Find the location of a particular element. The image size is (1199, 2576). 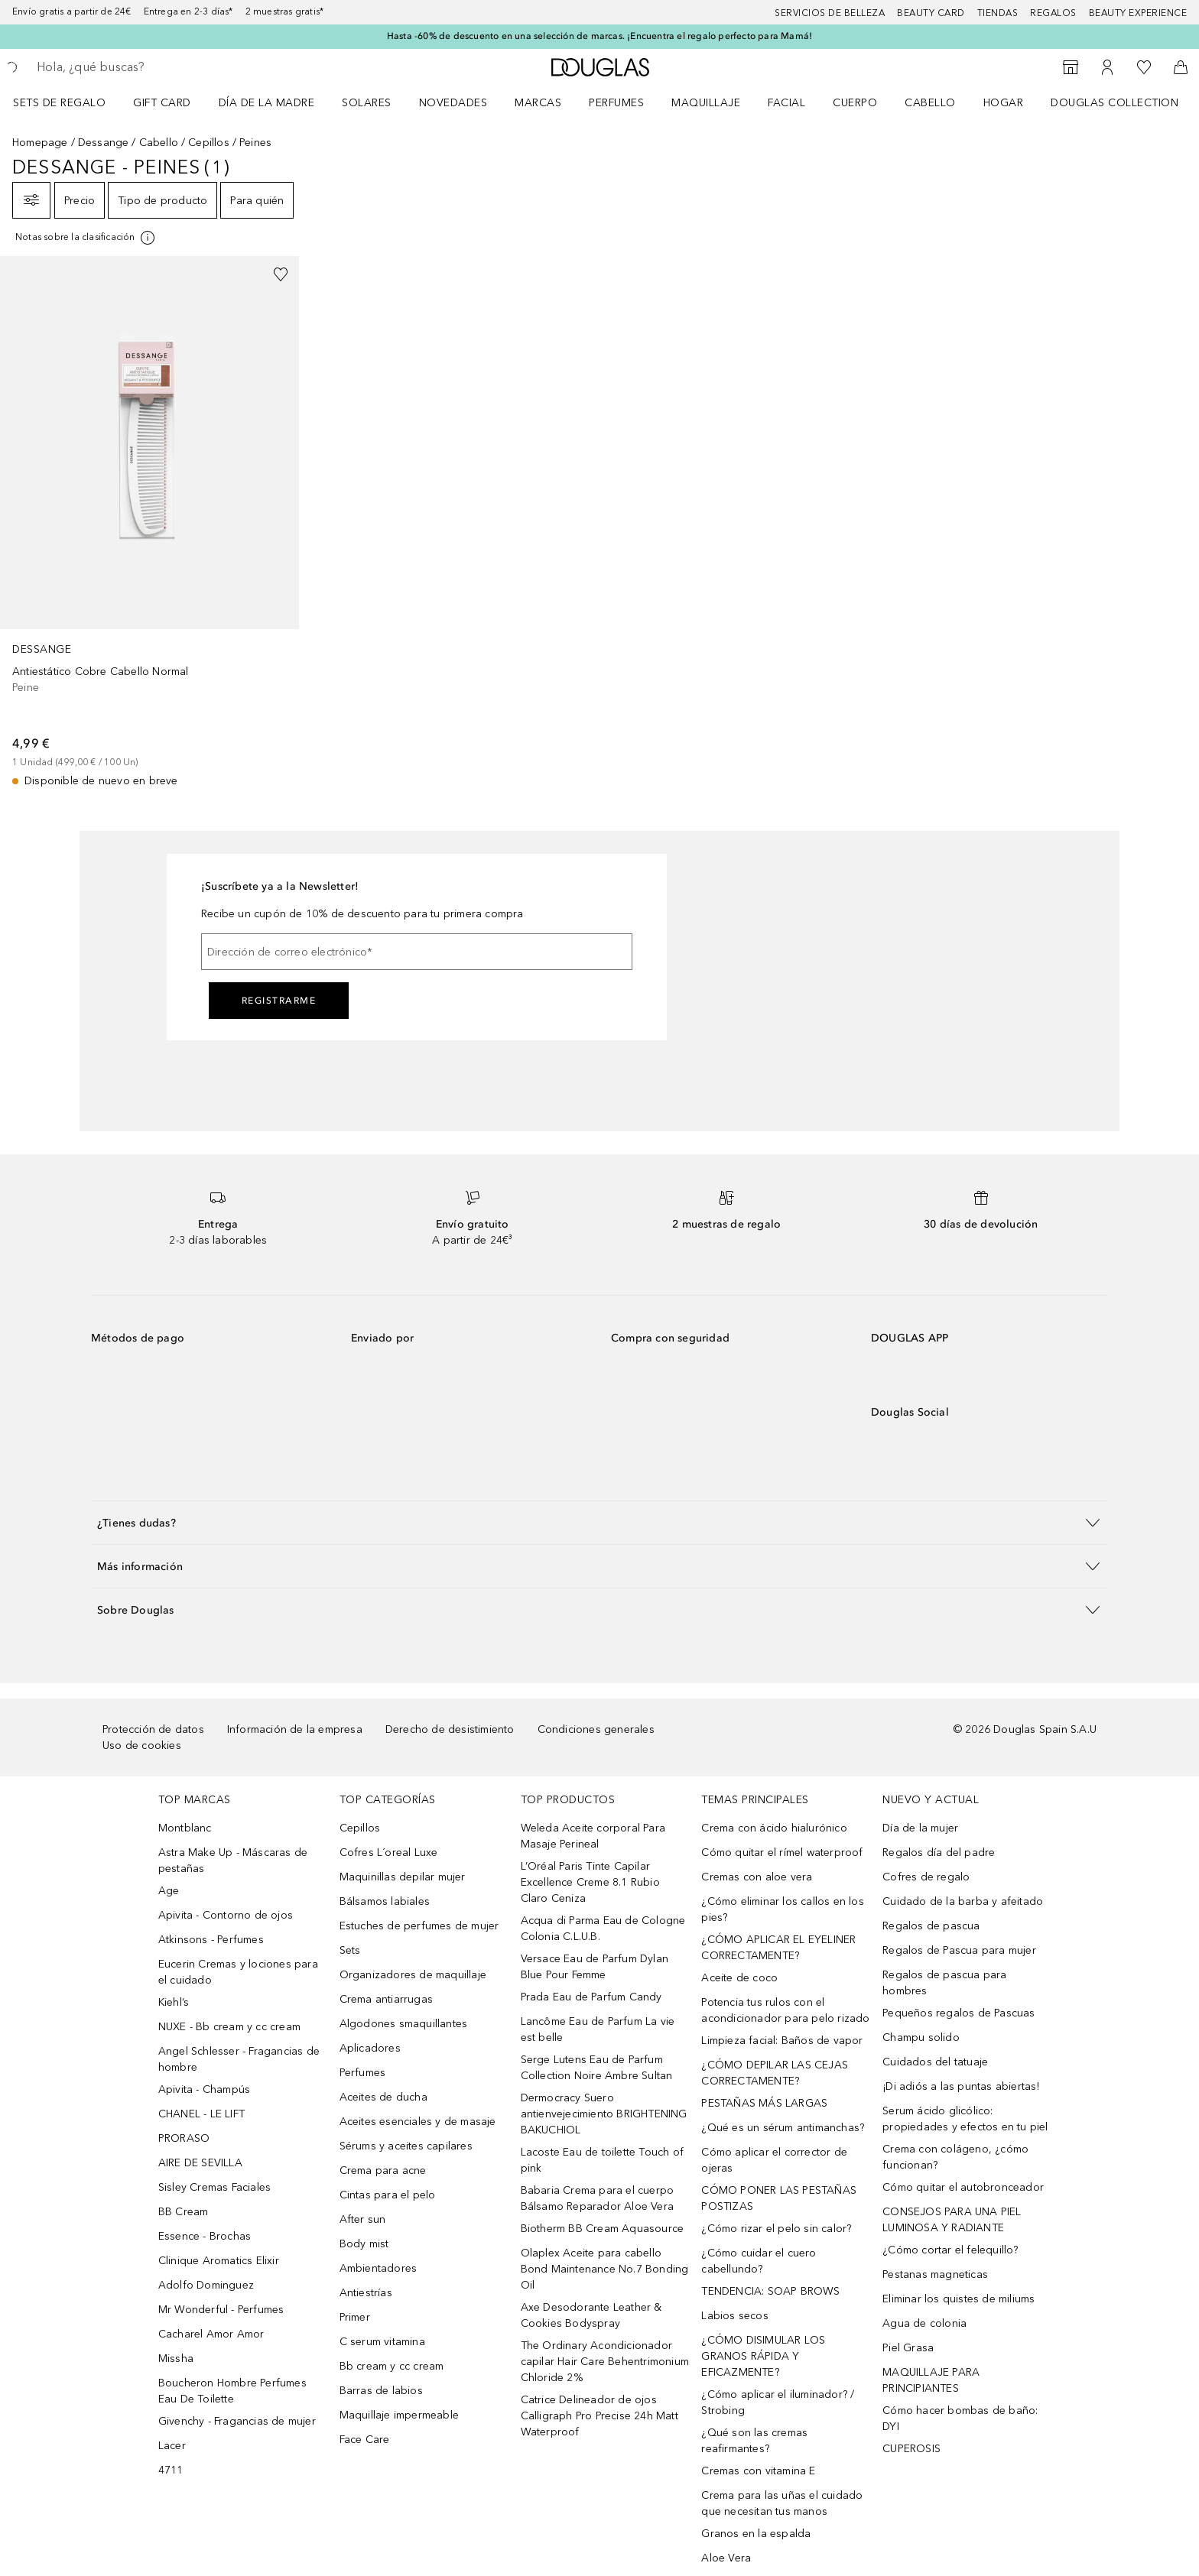

Piel Grasa is located at coordinates (908, 2347).